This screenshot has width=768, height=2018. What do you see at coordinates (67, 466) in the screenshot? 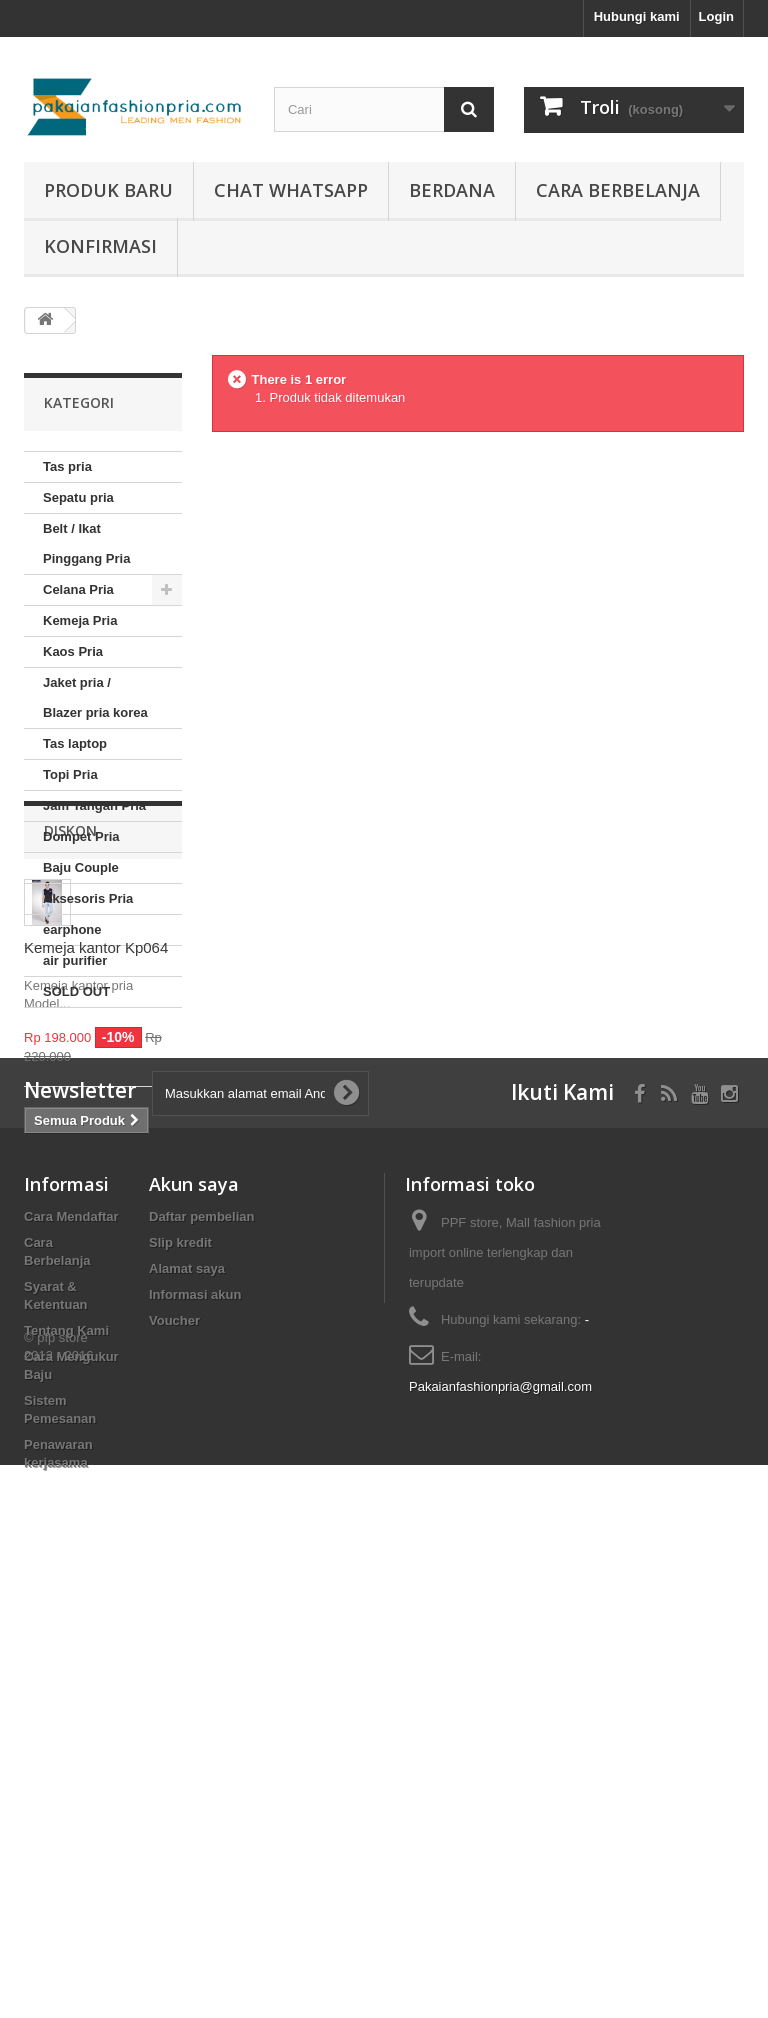
I see `Tas pria` at bounding box center [67, 466].